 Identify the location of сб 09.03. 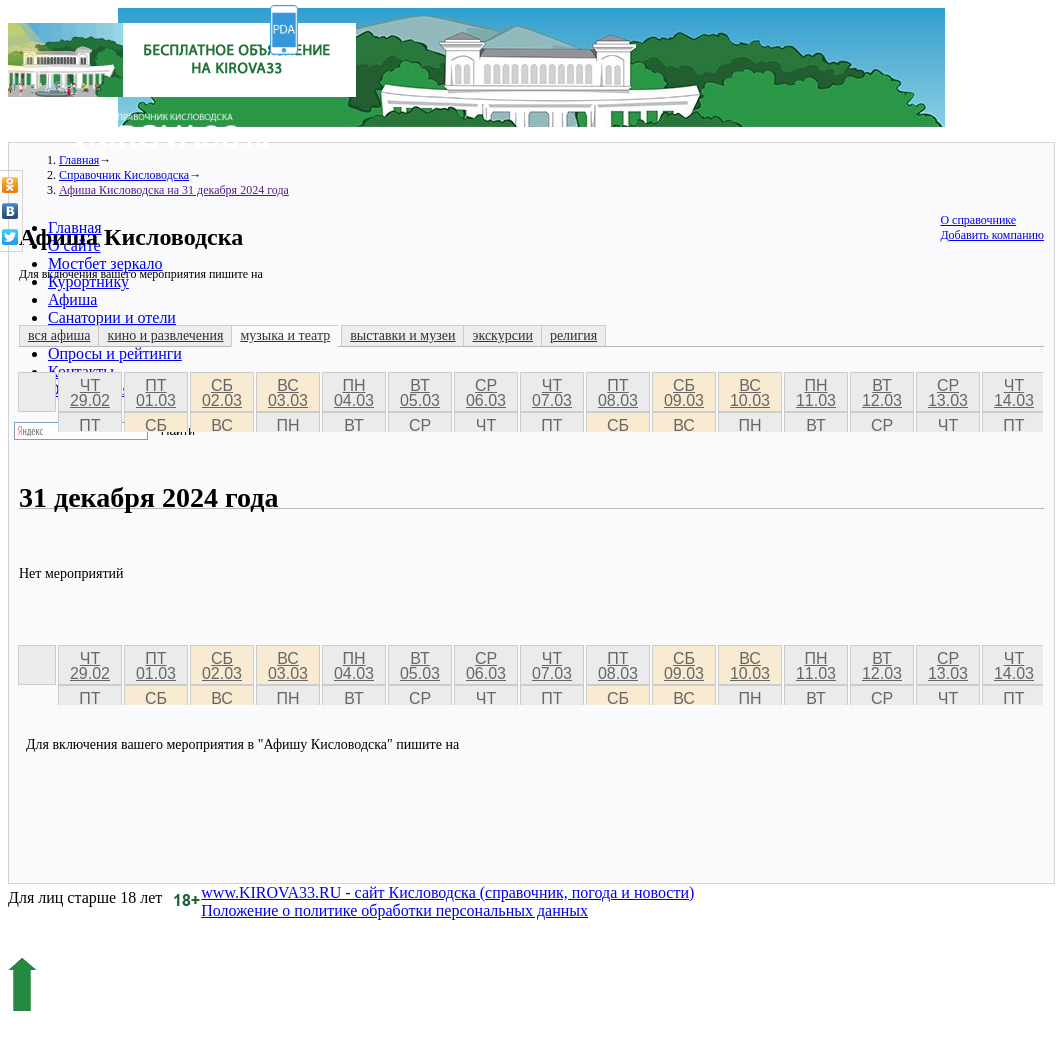
(684, 393).